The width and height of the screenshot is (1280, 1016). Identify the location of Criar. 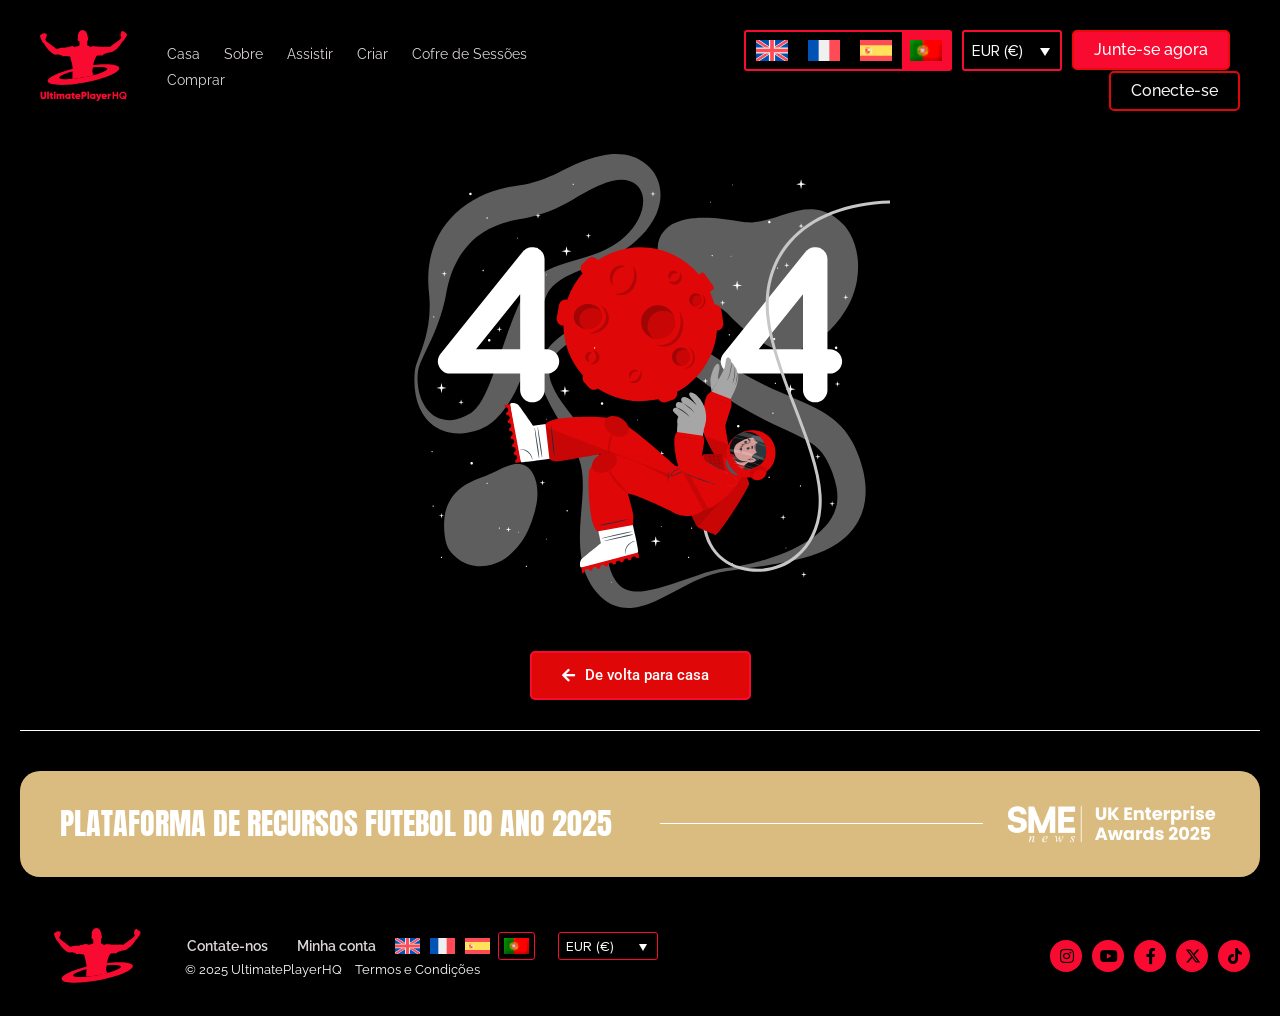
(372, 54).